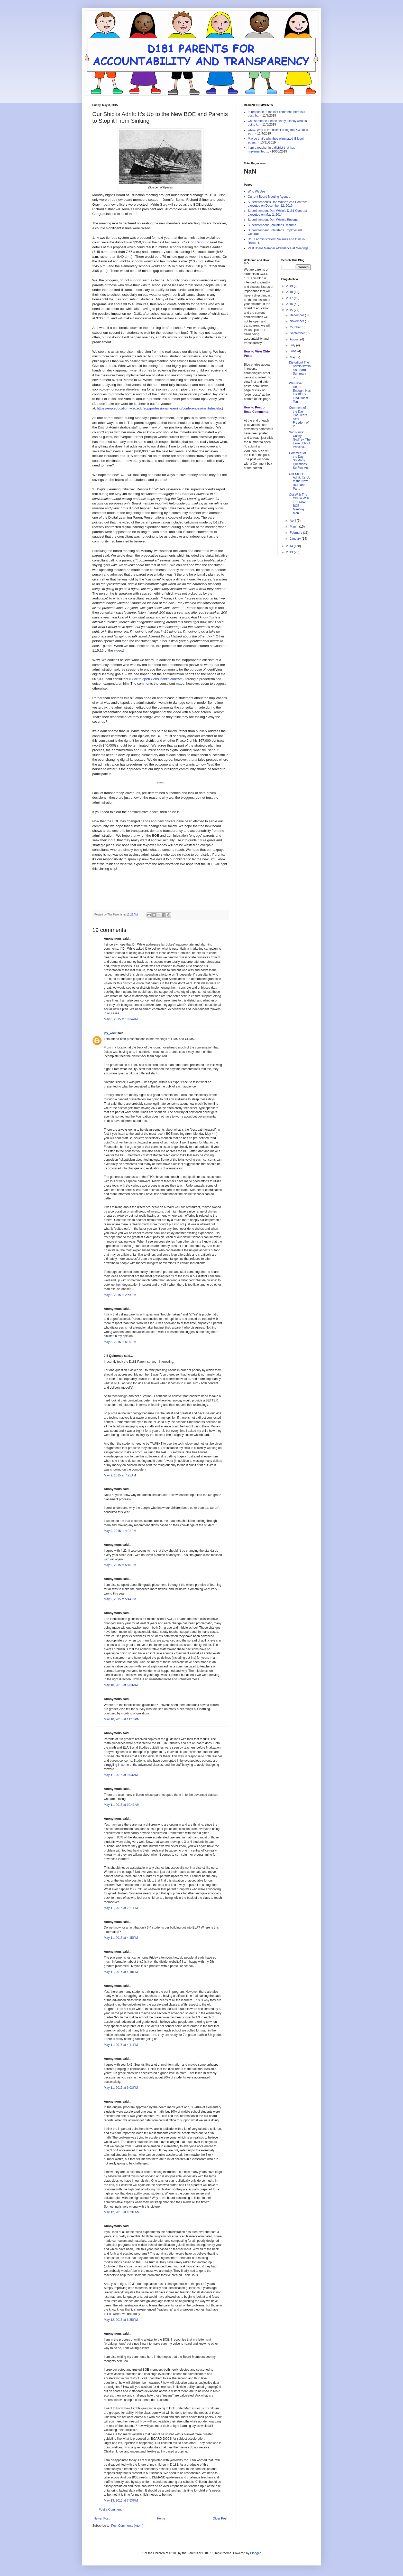 This screenshot has height=2576, width=403. What do you see at coordinates (120, 1565) in the screenshot?
I see `May 9, 2015 at 5:40 PM` at bounding box center [120, 1565].